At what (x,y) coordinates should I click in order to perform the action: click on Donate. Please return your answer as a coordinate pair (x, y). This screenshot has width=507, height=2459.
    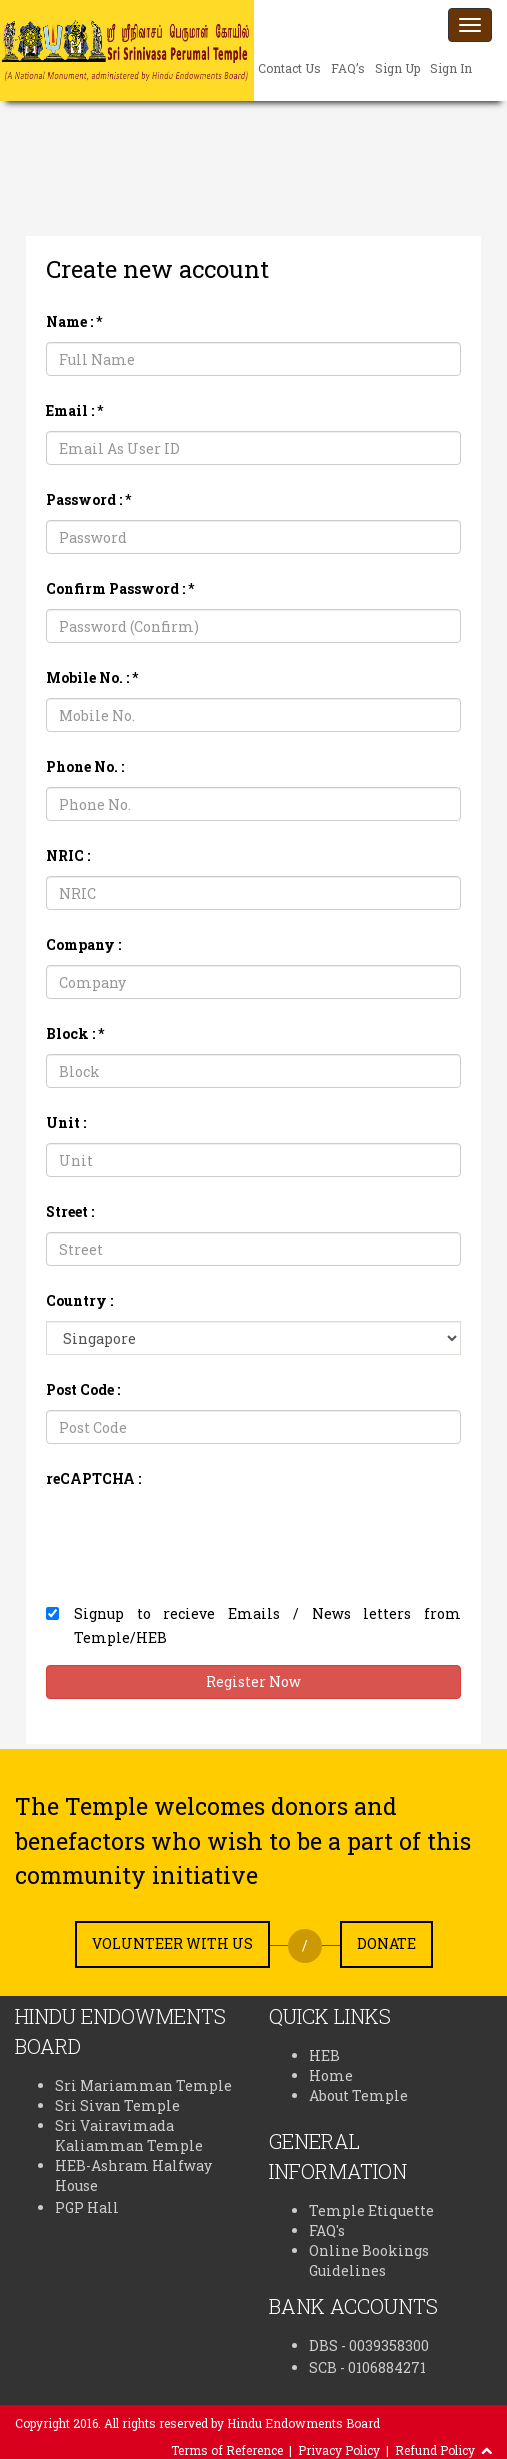
    Looking at the image, I should click on (386, 1943).